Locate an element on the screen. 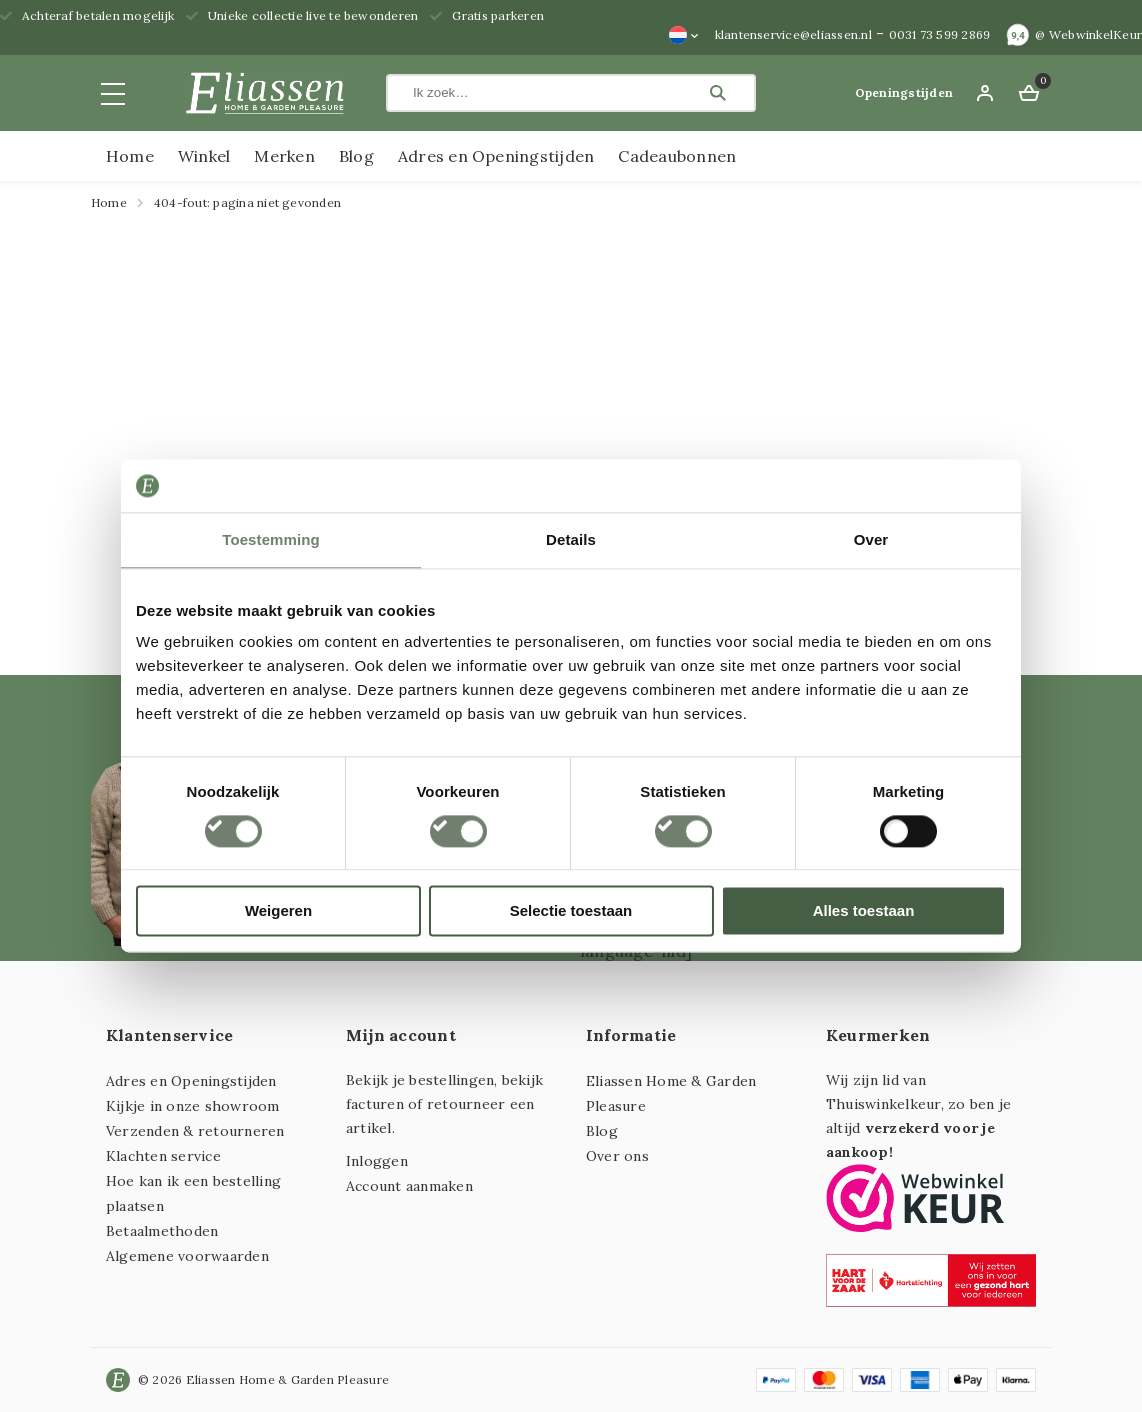 The height and width of the screenshot is (1412, 1142). klantenservice@eliassen.nl is located at coordinates (793, 34).